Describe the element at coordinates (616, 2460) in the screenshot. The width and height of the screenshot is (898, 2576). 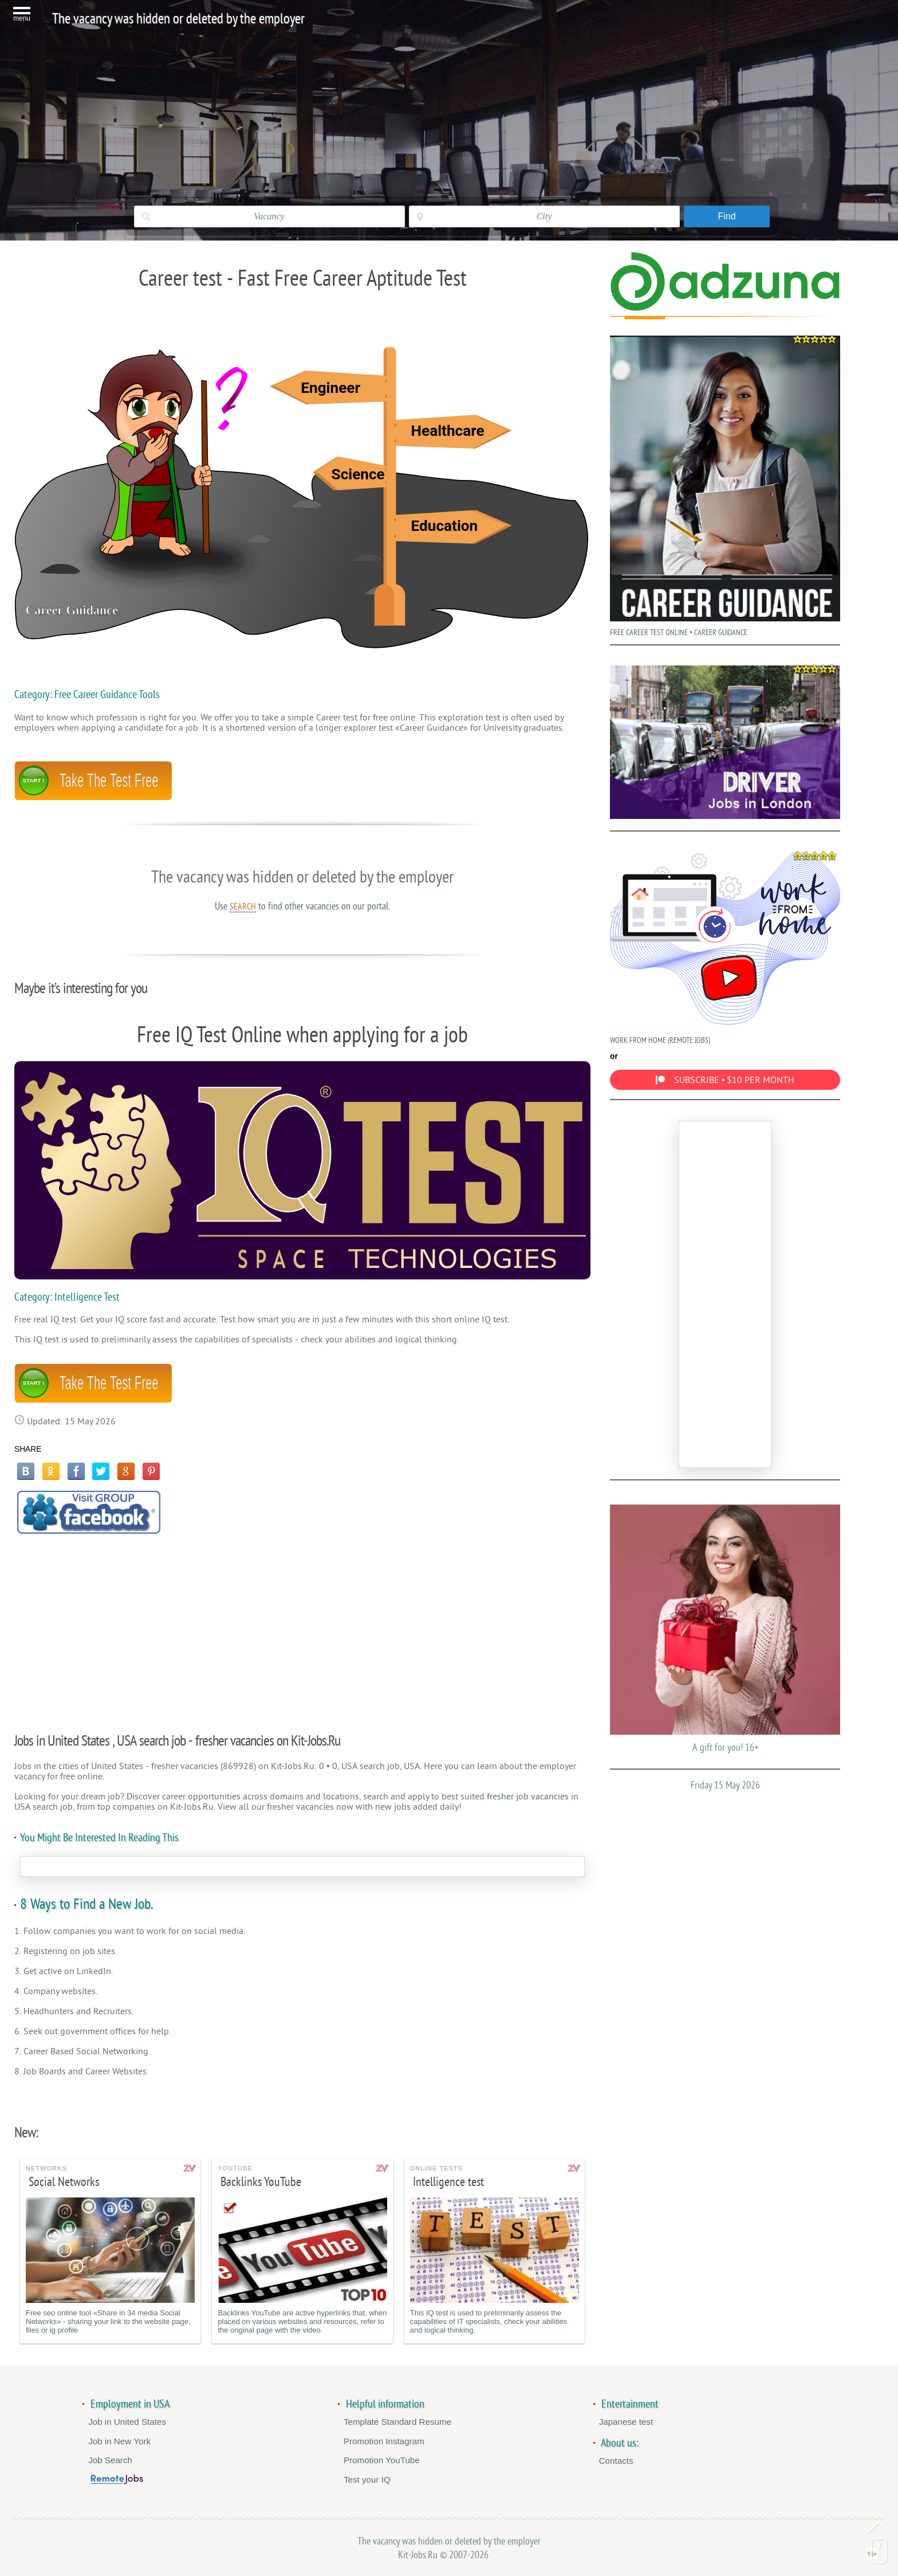
I see `Contacts` at that location.